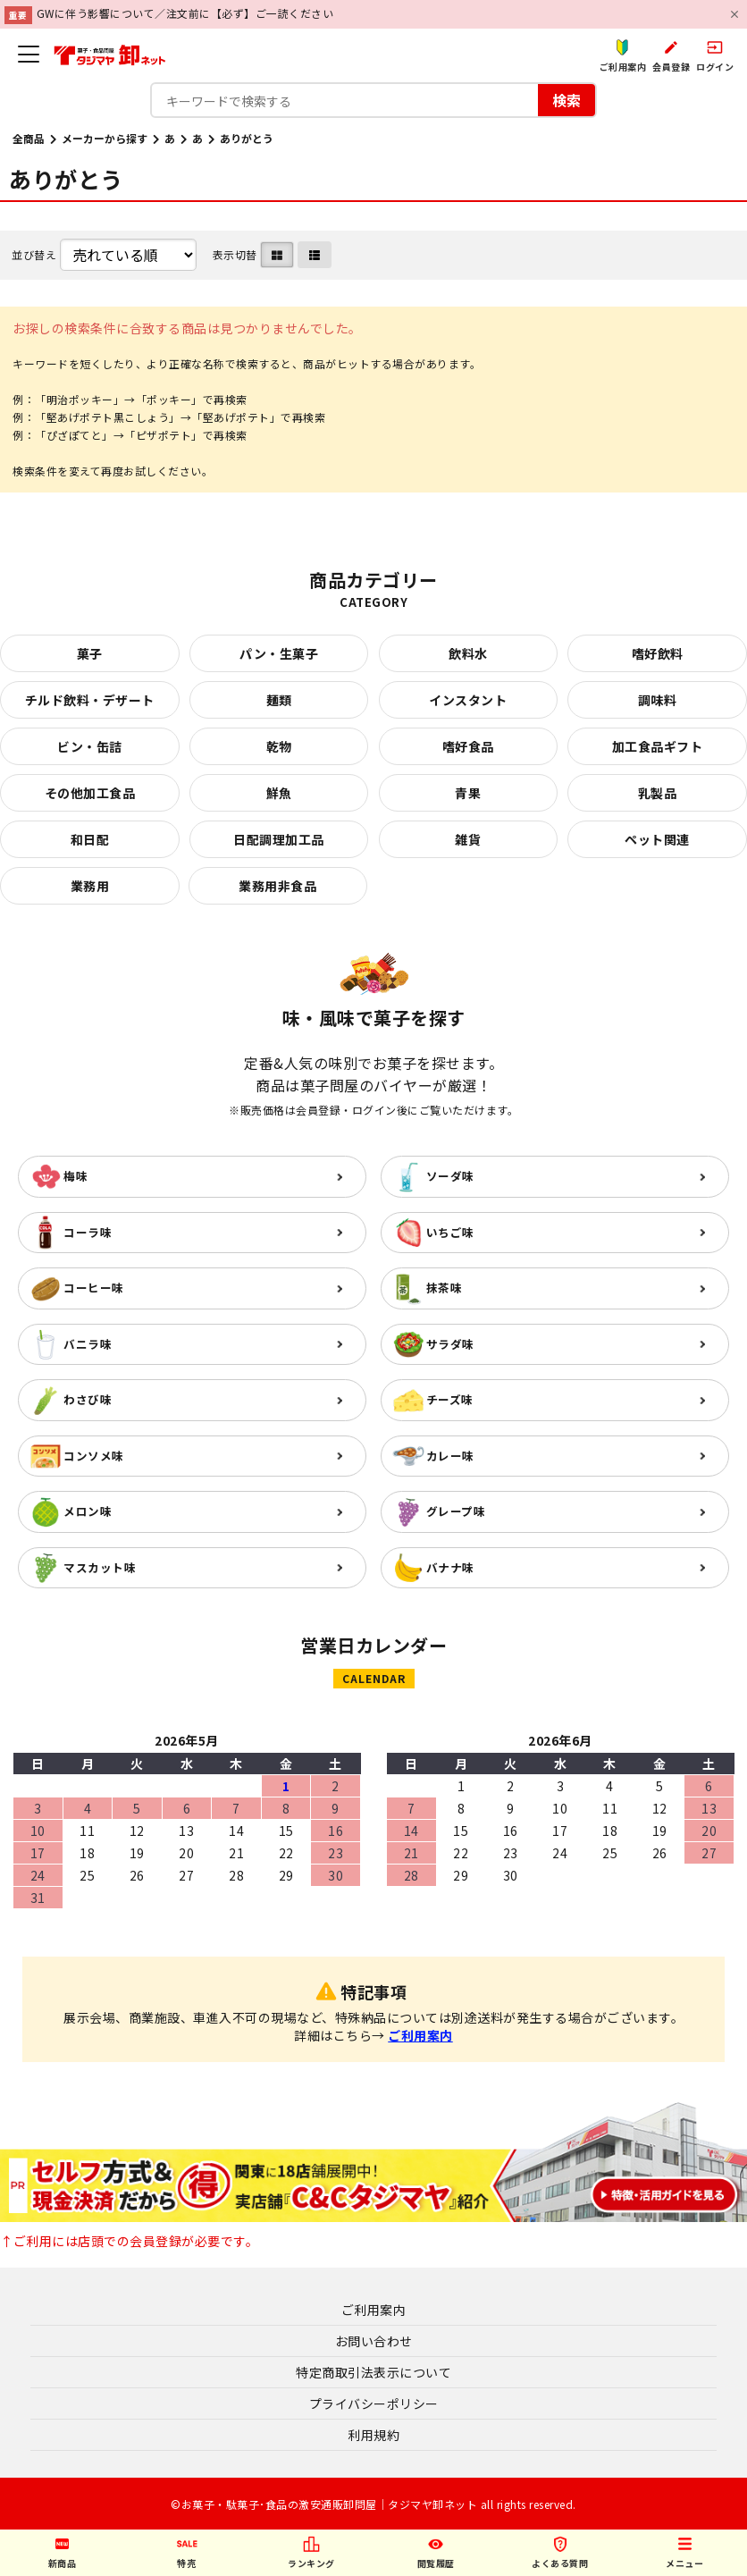  What do you see at coordinates (75, 1175) in the screenshot?
I see `梅味` at bounding box center [75, 1175].